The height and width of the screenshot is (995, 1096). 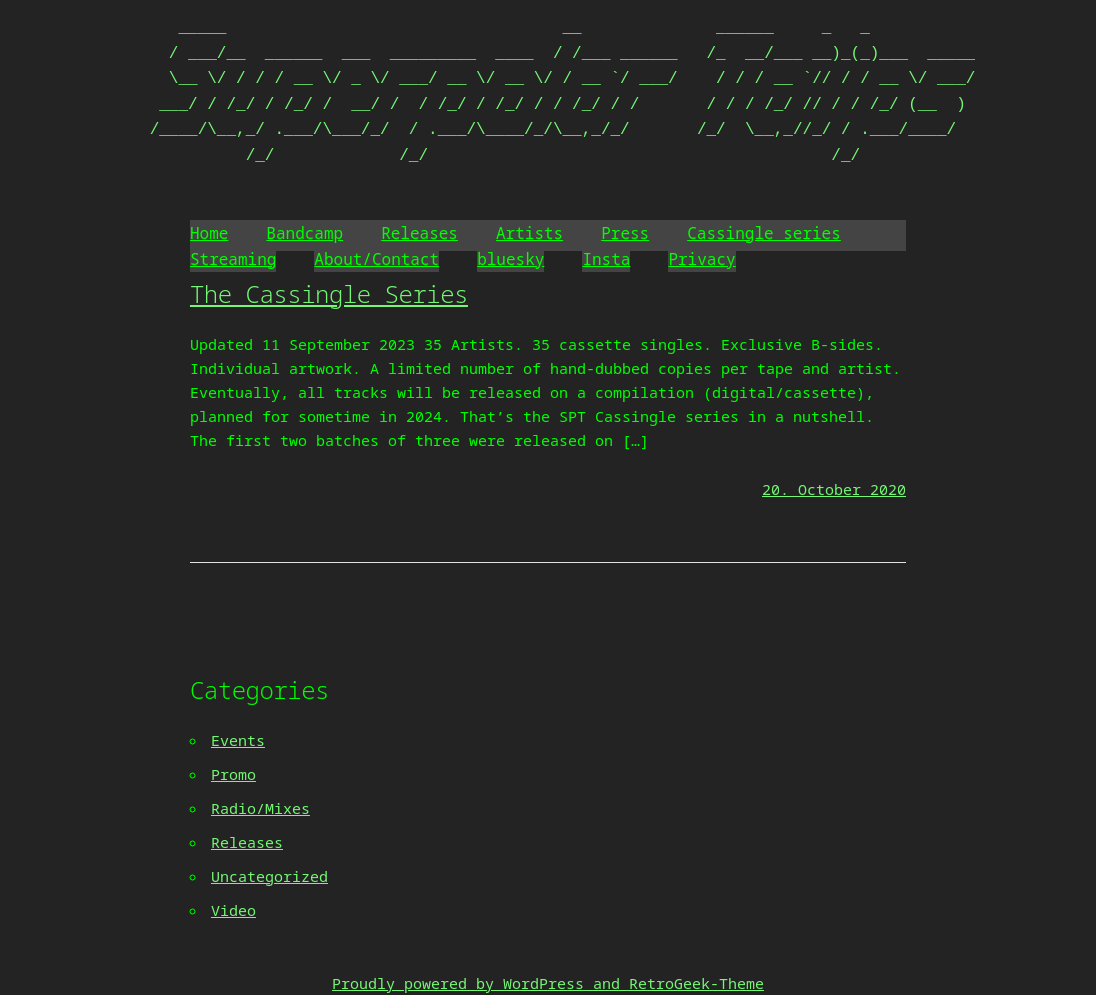 What do you see at coordinates (233, 774) in the screenshot?
I see `Promo` at bounding box center [233, 774].